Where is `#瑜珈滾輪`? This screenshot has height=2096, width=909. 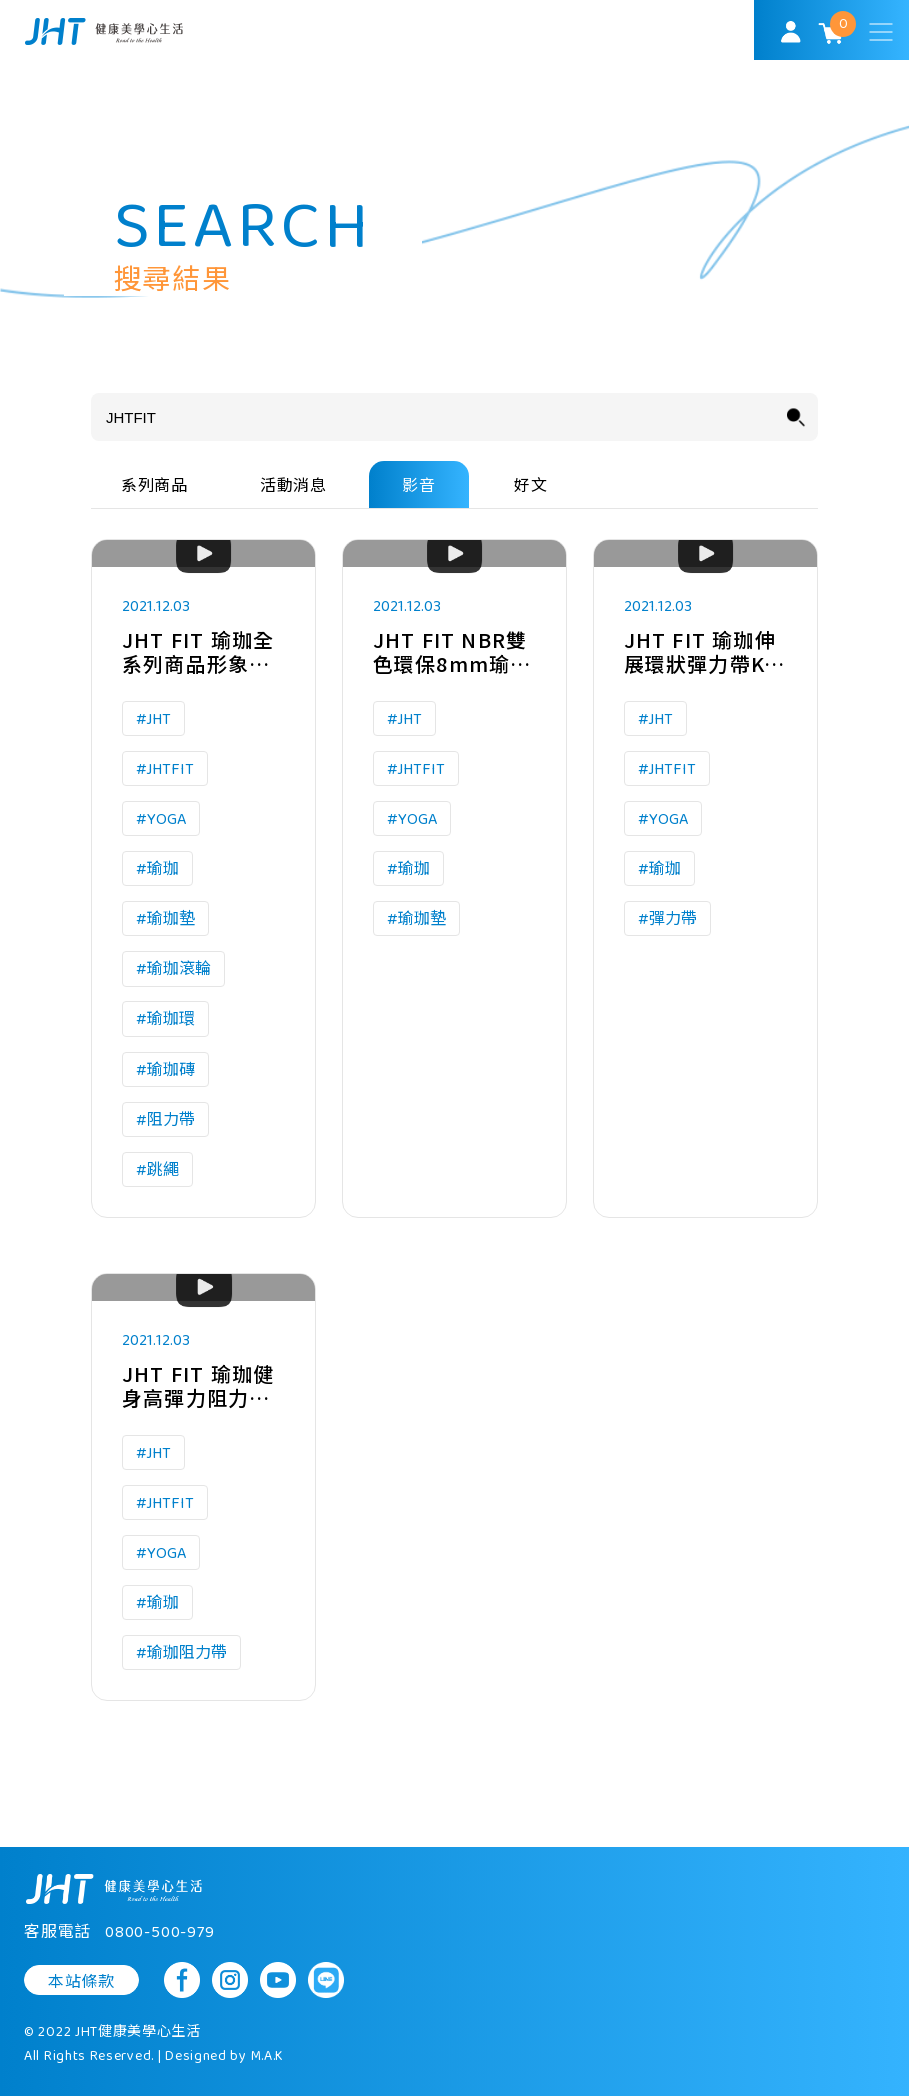
#瑜珈滾輪 is located at coordinates (173, 970).